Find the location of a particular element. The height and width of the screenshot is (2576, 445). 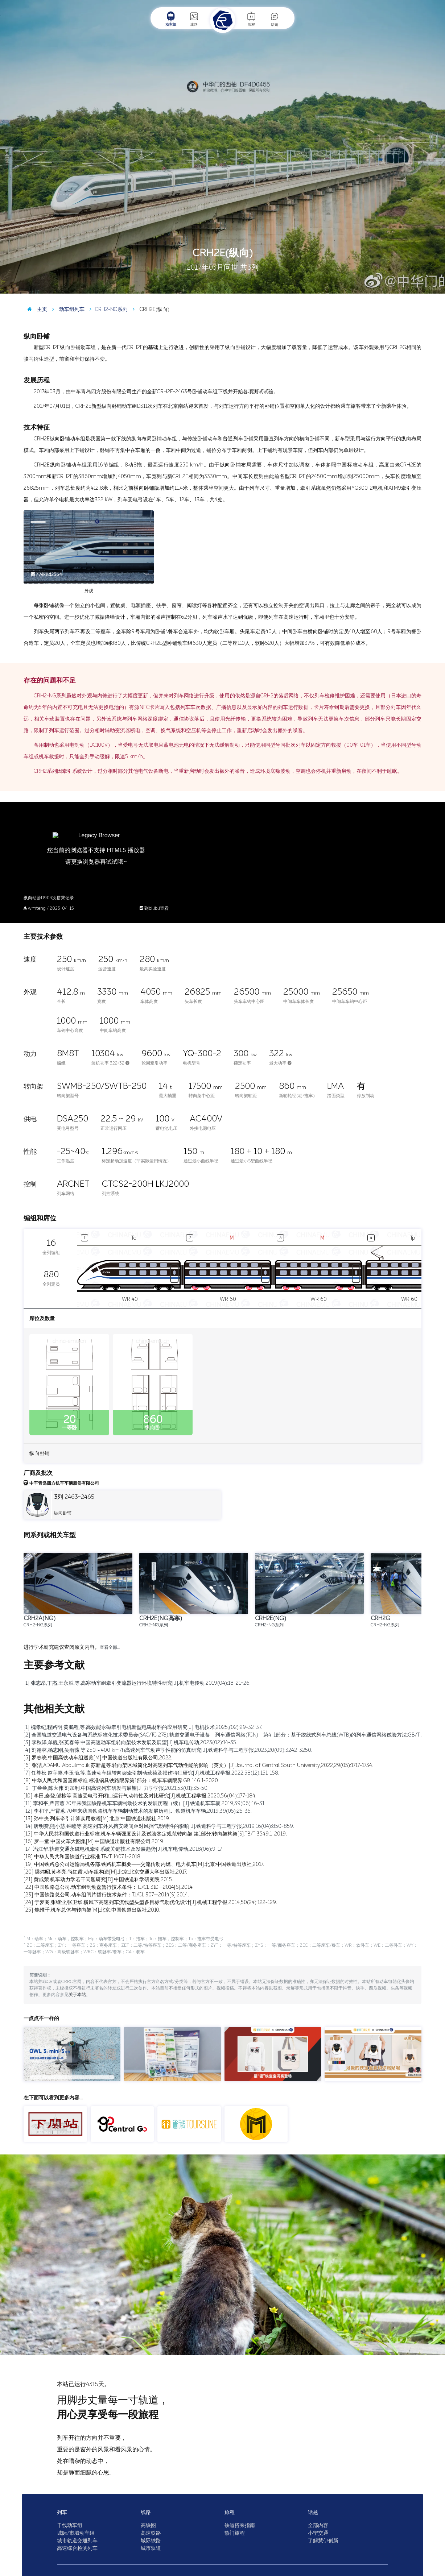

话题 is located at coordinates (274, 19).